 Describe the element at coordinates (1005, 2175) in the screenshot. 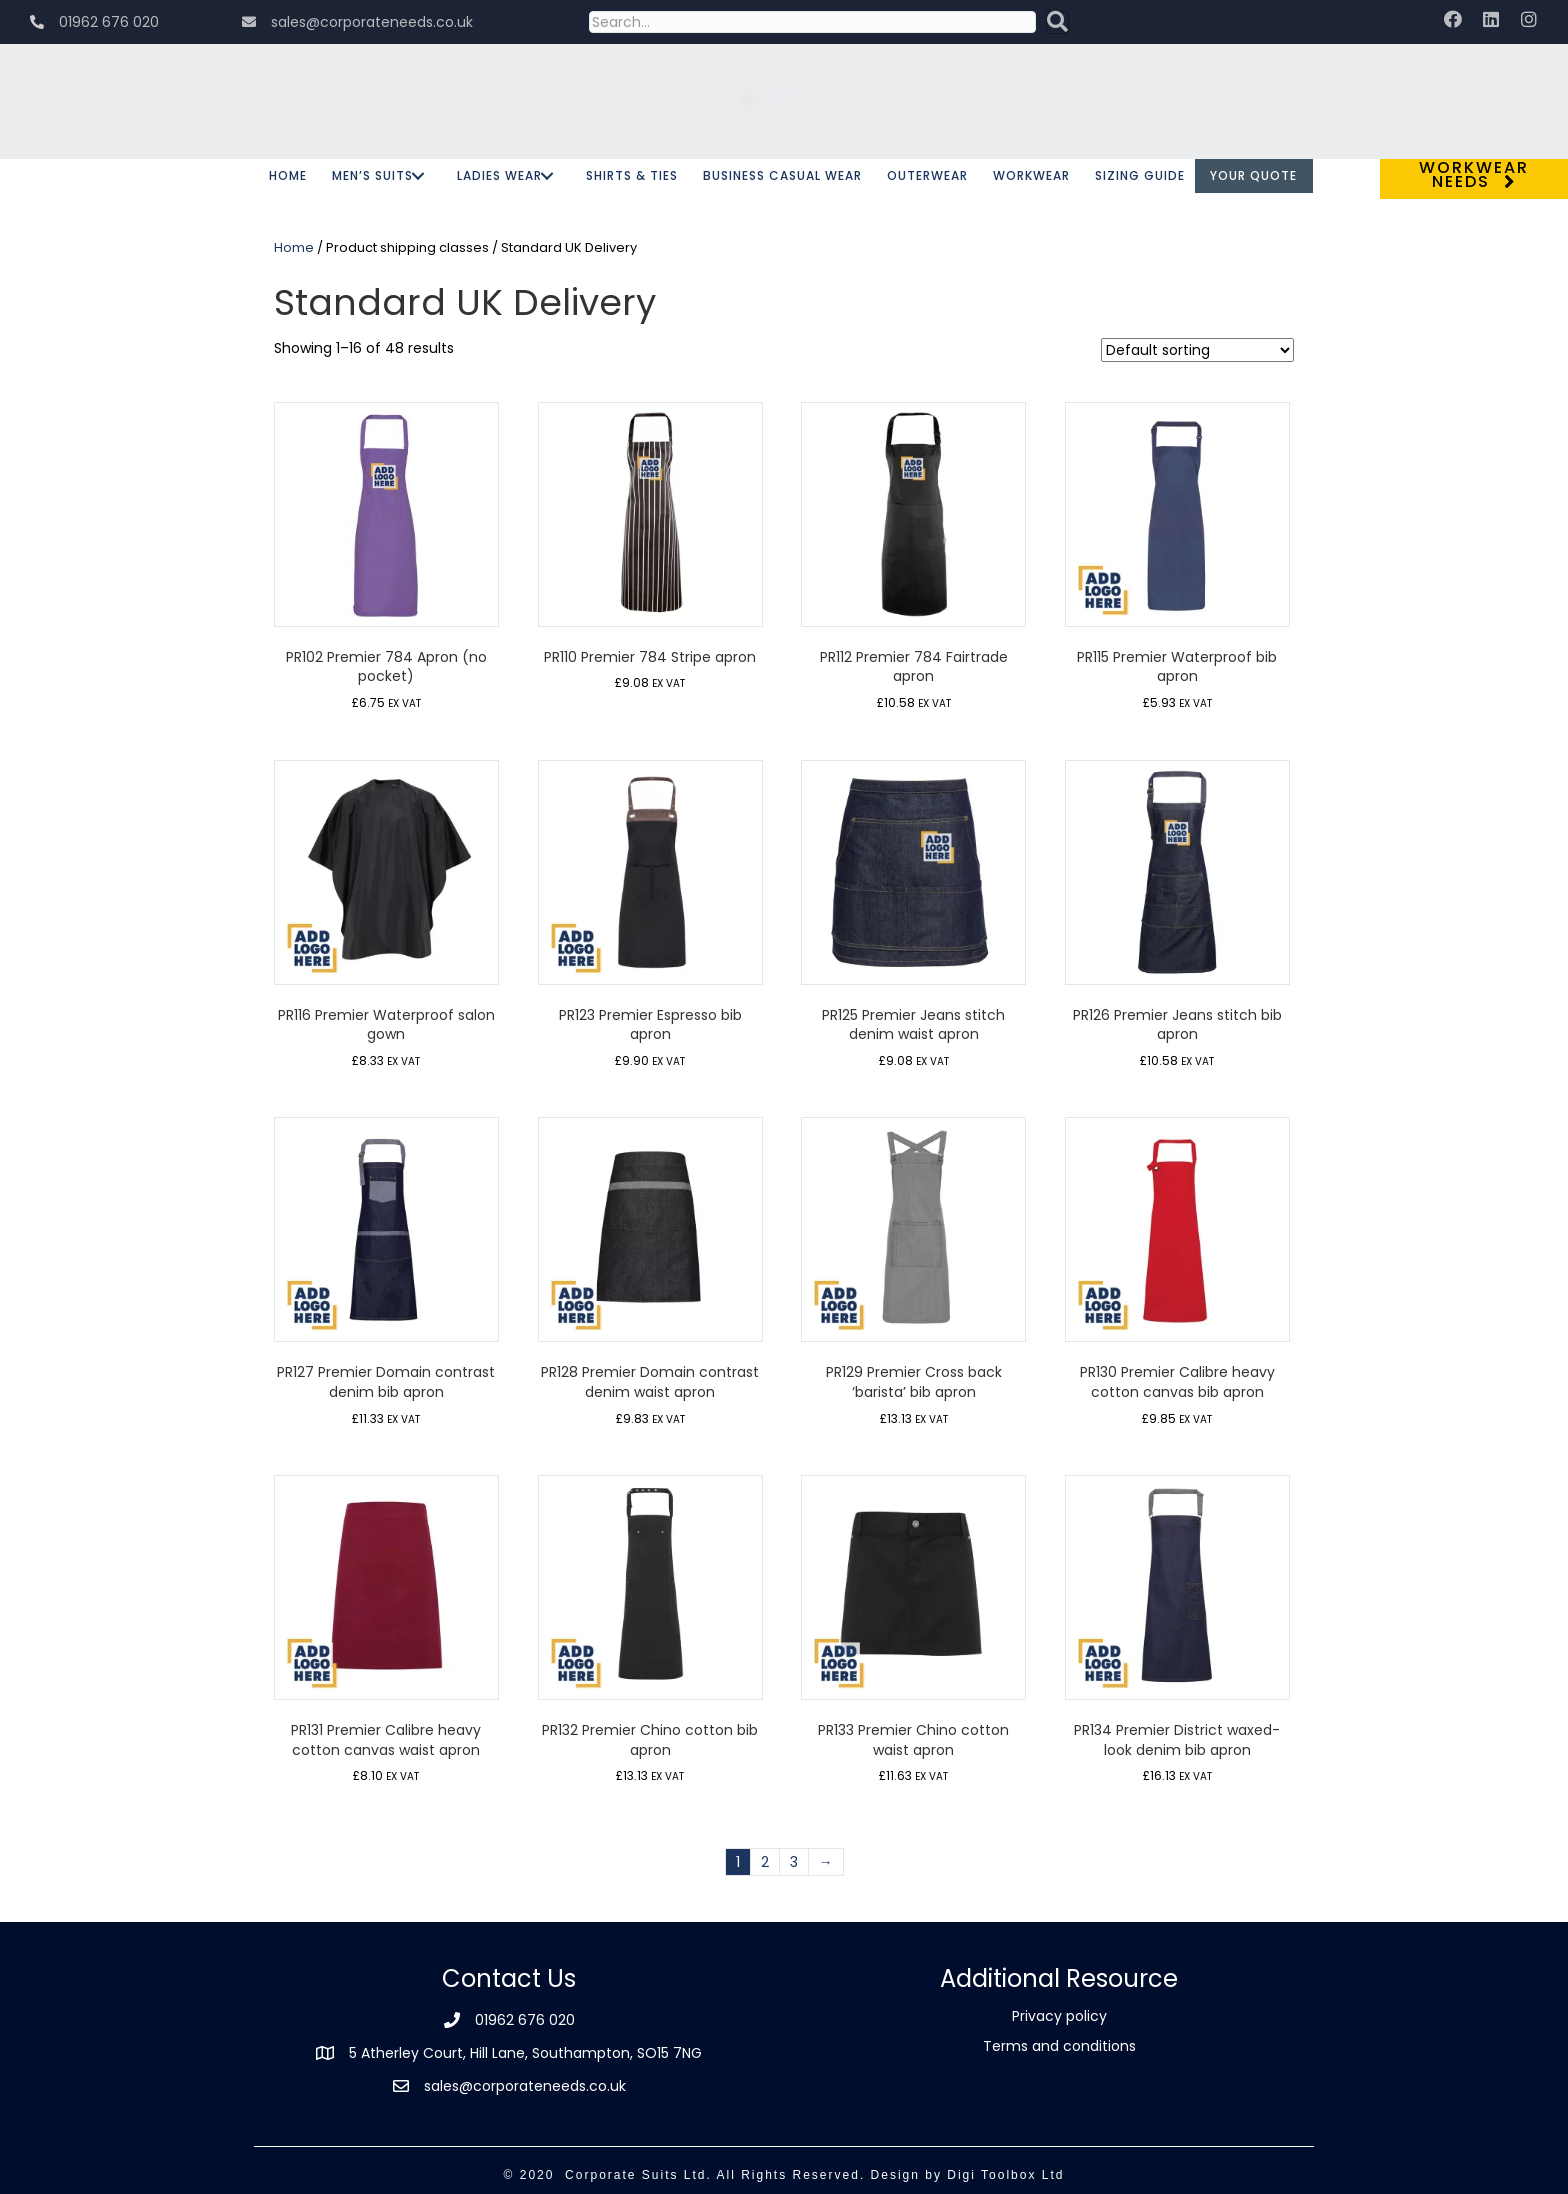

I see `Digi Toolbox Ltd` at that location.